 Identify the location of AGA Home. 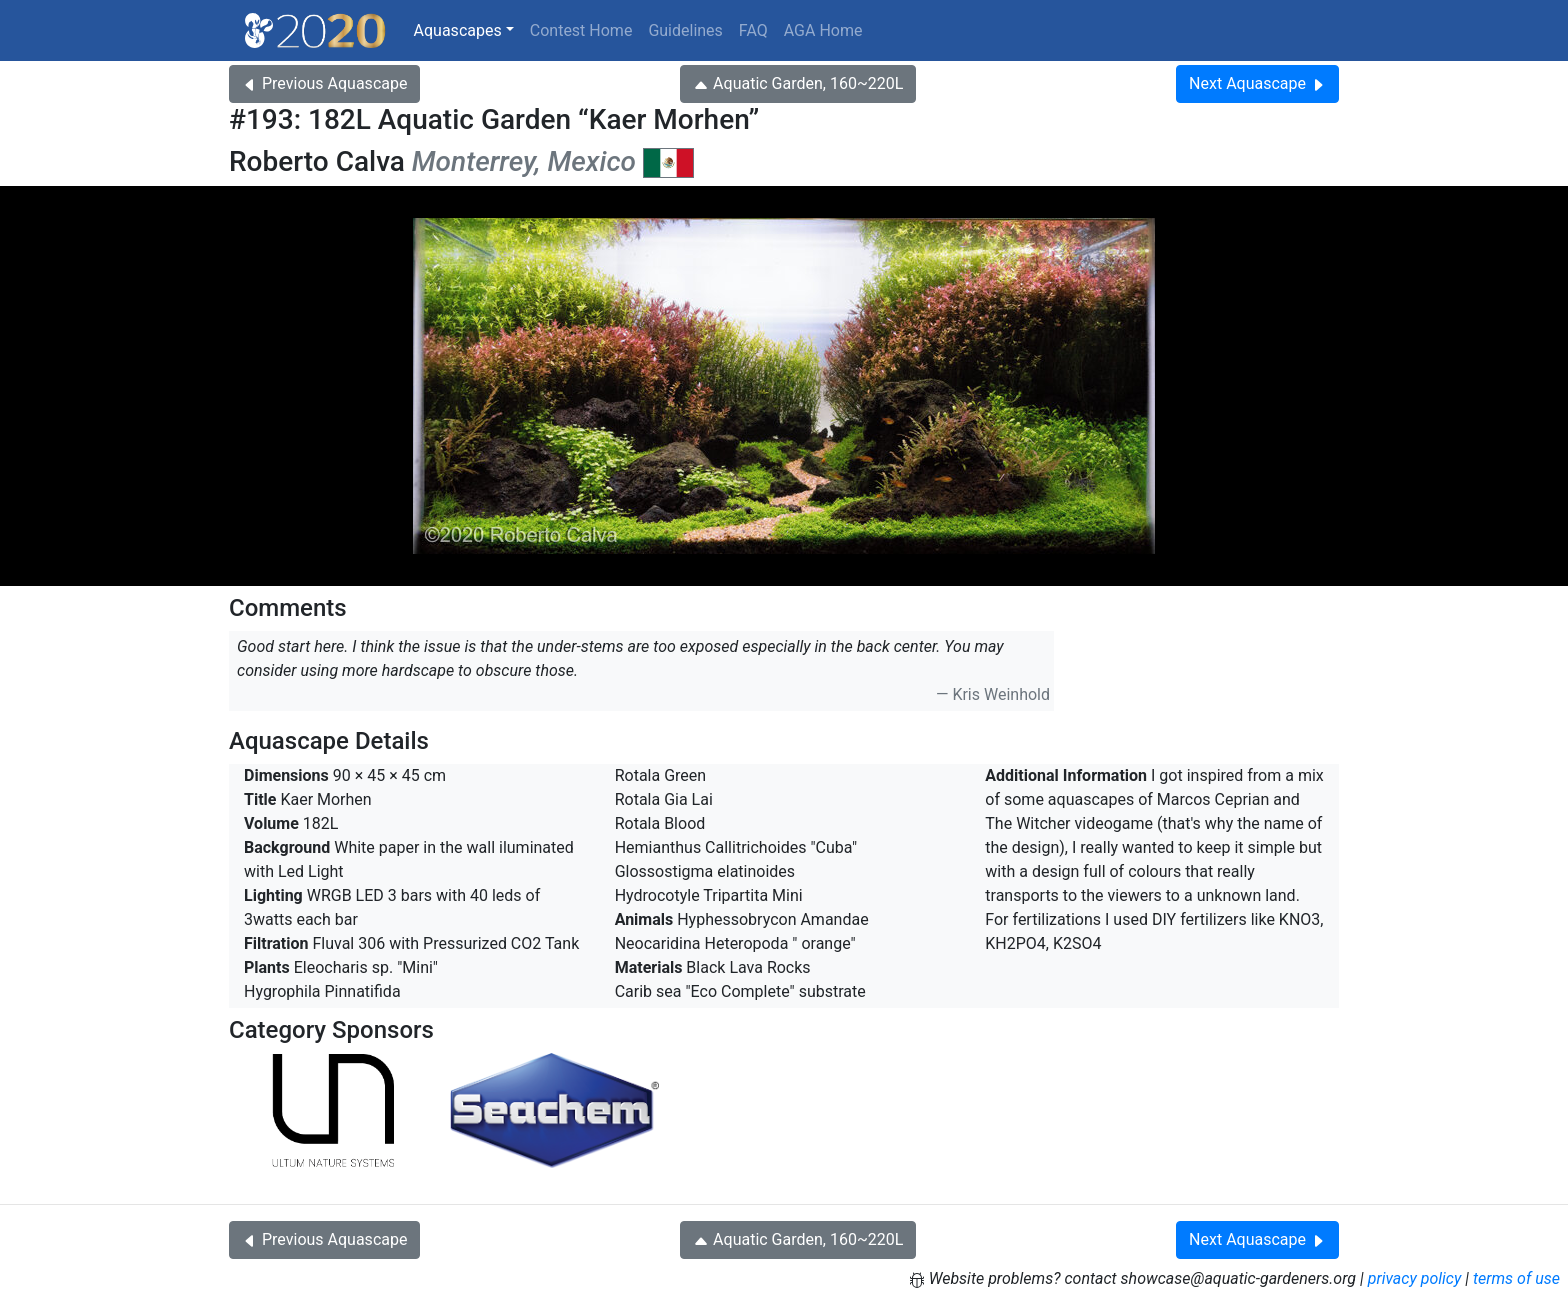
(823, 30).